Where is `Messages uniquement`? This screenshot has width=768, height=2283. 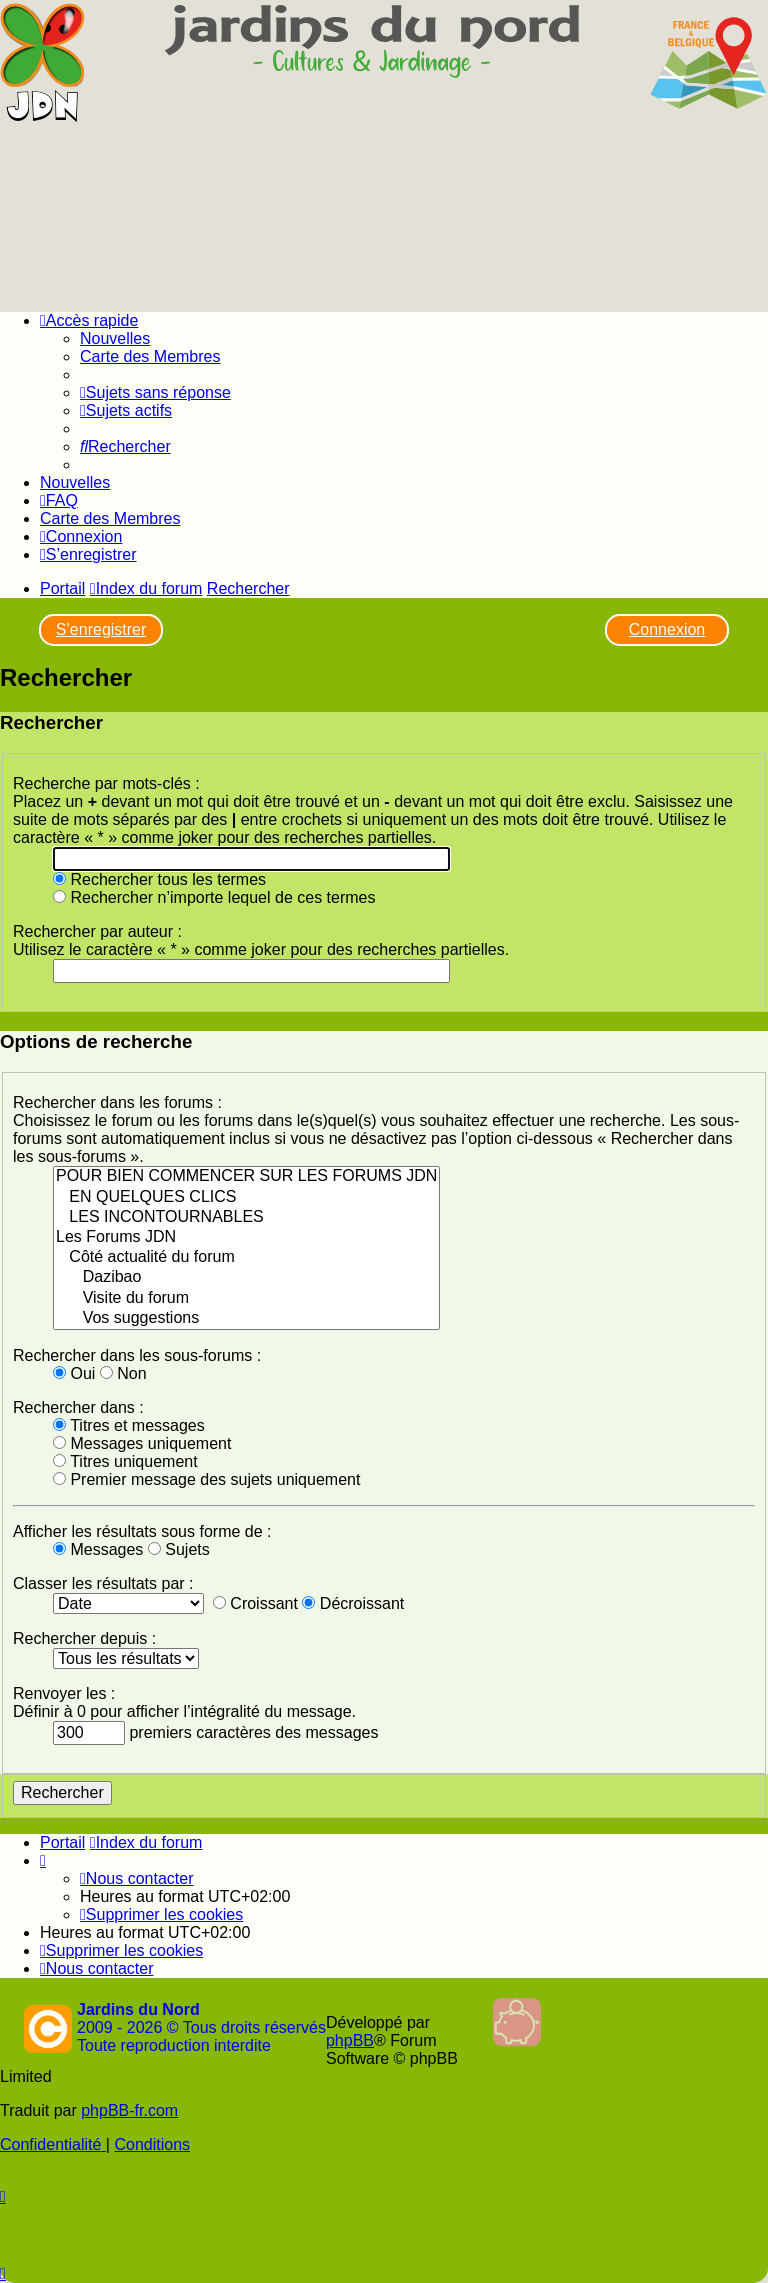
Messages uniquement is located at coordinates (142, 1443).